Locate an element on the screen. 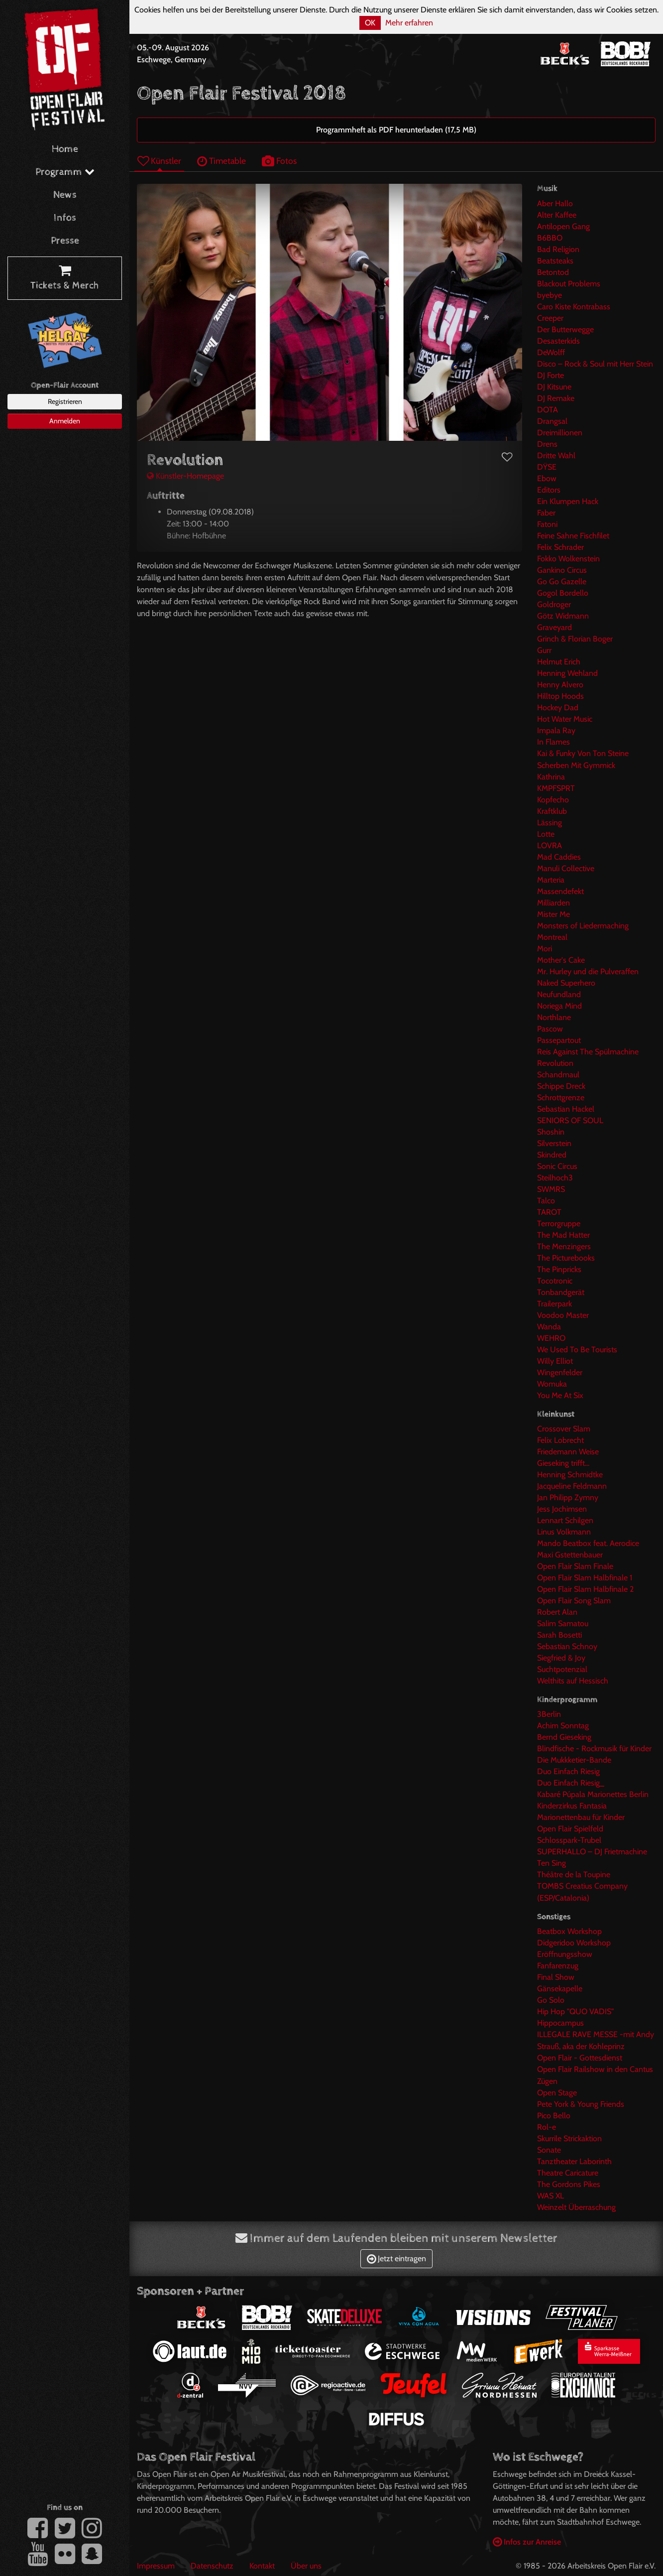 This screenshot has width=663, height=2576. Marteria is located at coordinates (550, 880).